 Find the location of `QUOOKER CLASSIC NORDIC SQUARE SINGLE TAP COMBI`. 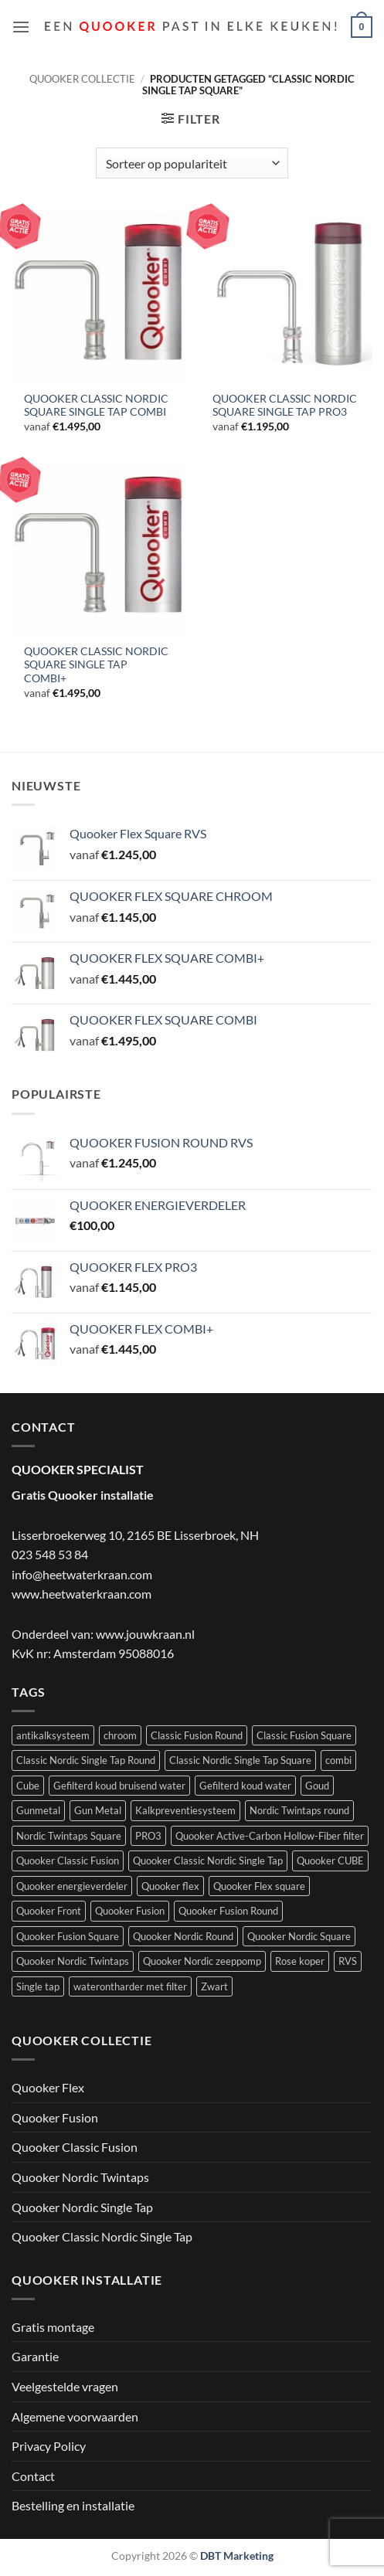

QUOOKER CLASSIC NORDIC SQUARE SINGLE TAP COMBI is located at coordinates (96, 406).